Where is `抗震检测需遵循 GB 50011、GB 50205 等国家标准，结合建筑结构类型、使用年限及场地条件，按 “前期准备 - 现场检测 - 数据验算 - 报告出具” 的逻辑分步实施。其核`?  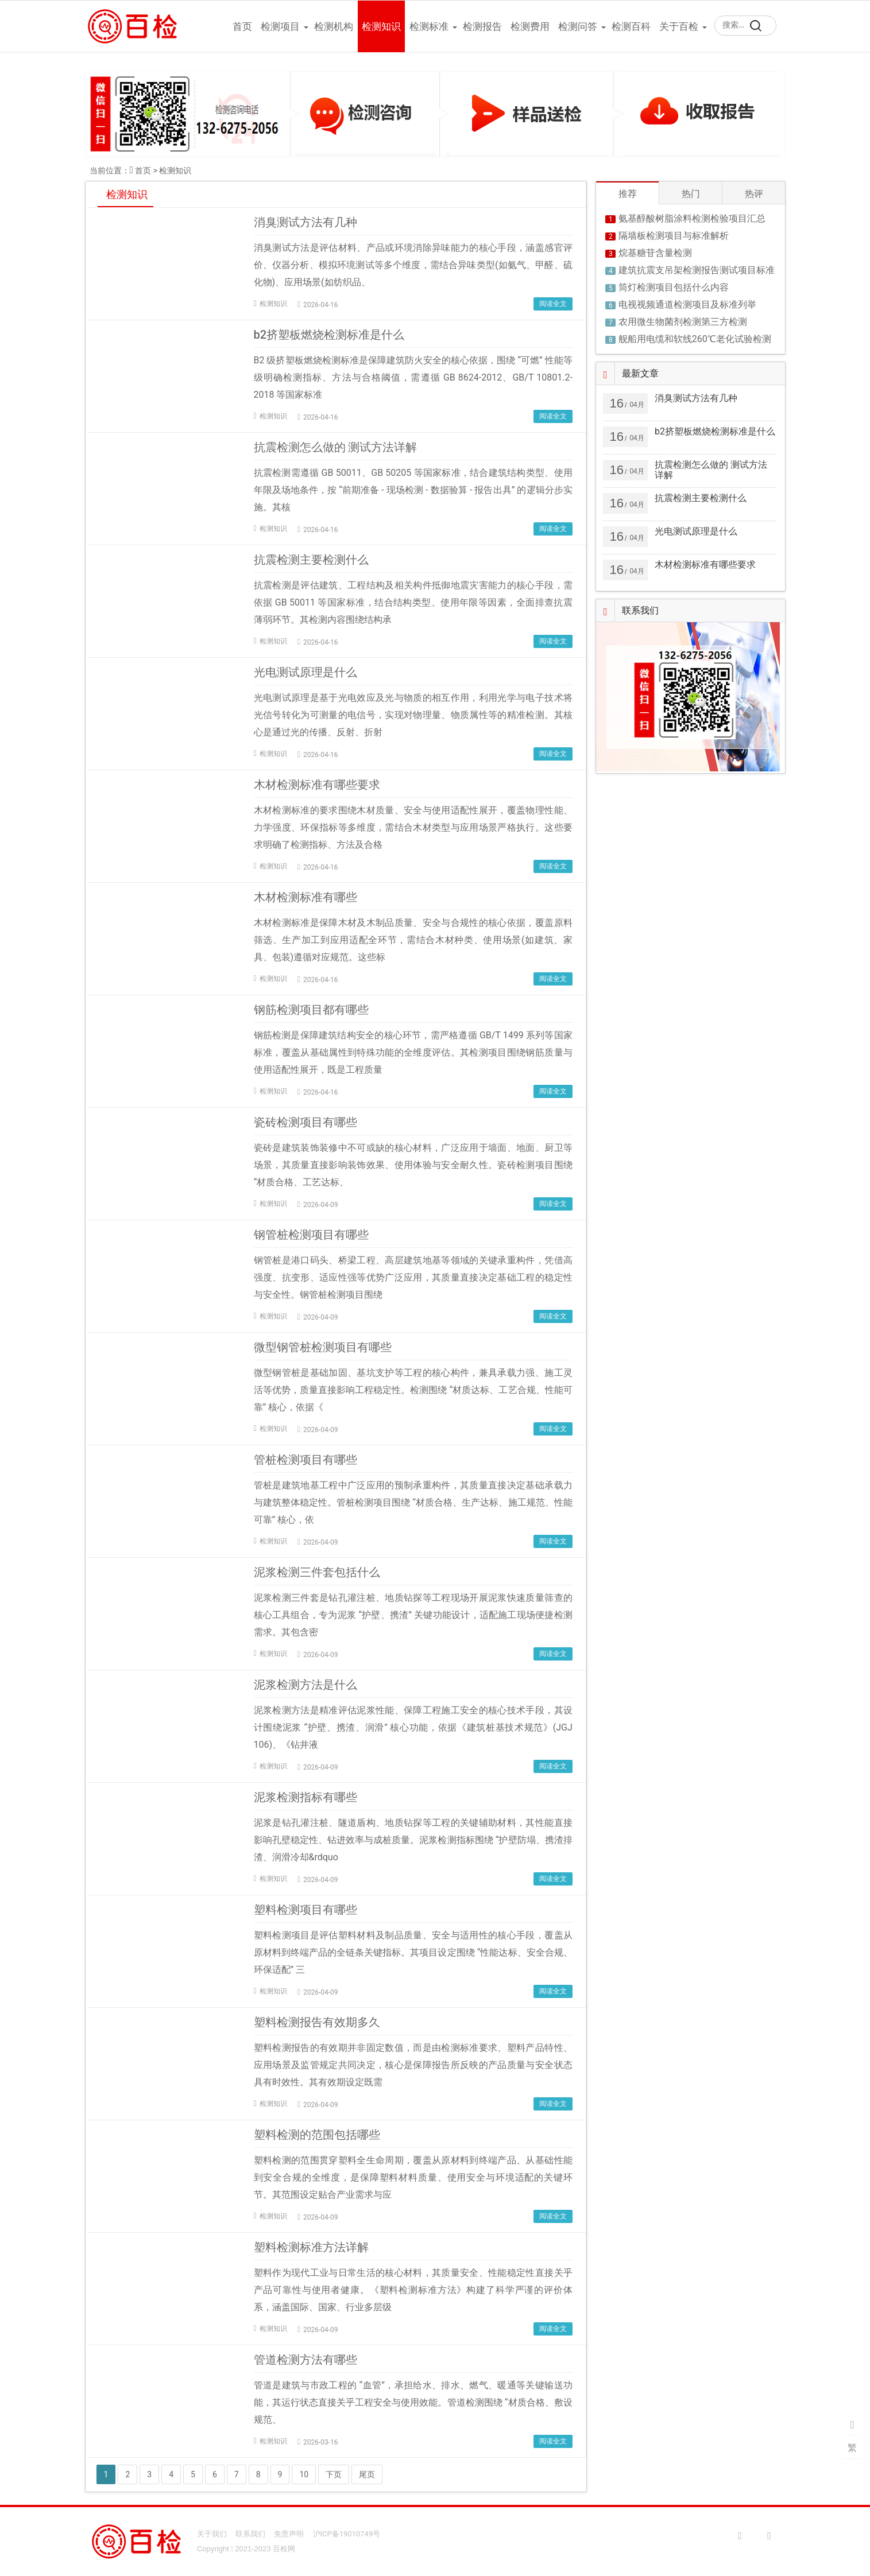 抗震检测需遵循 GB 50011、GB 50205 等国家标准，结合建筑结构类型、使用年限及场地条件，按 “前期准备 - 现场检测 - 数据验算 - 报告出具” 的逻辑分步实施。其核 is located at coordinates (413, 490).